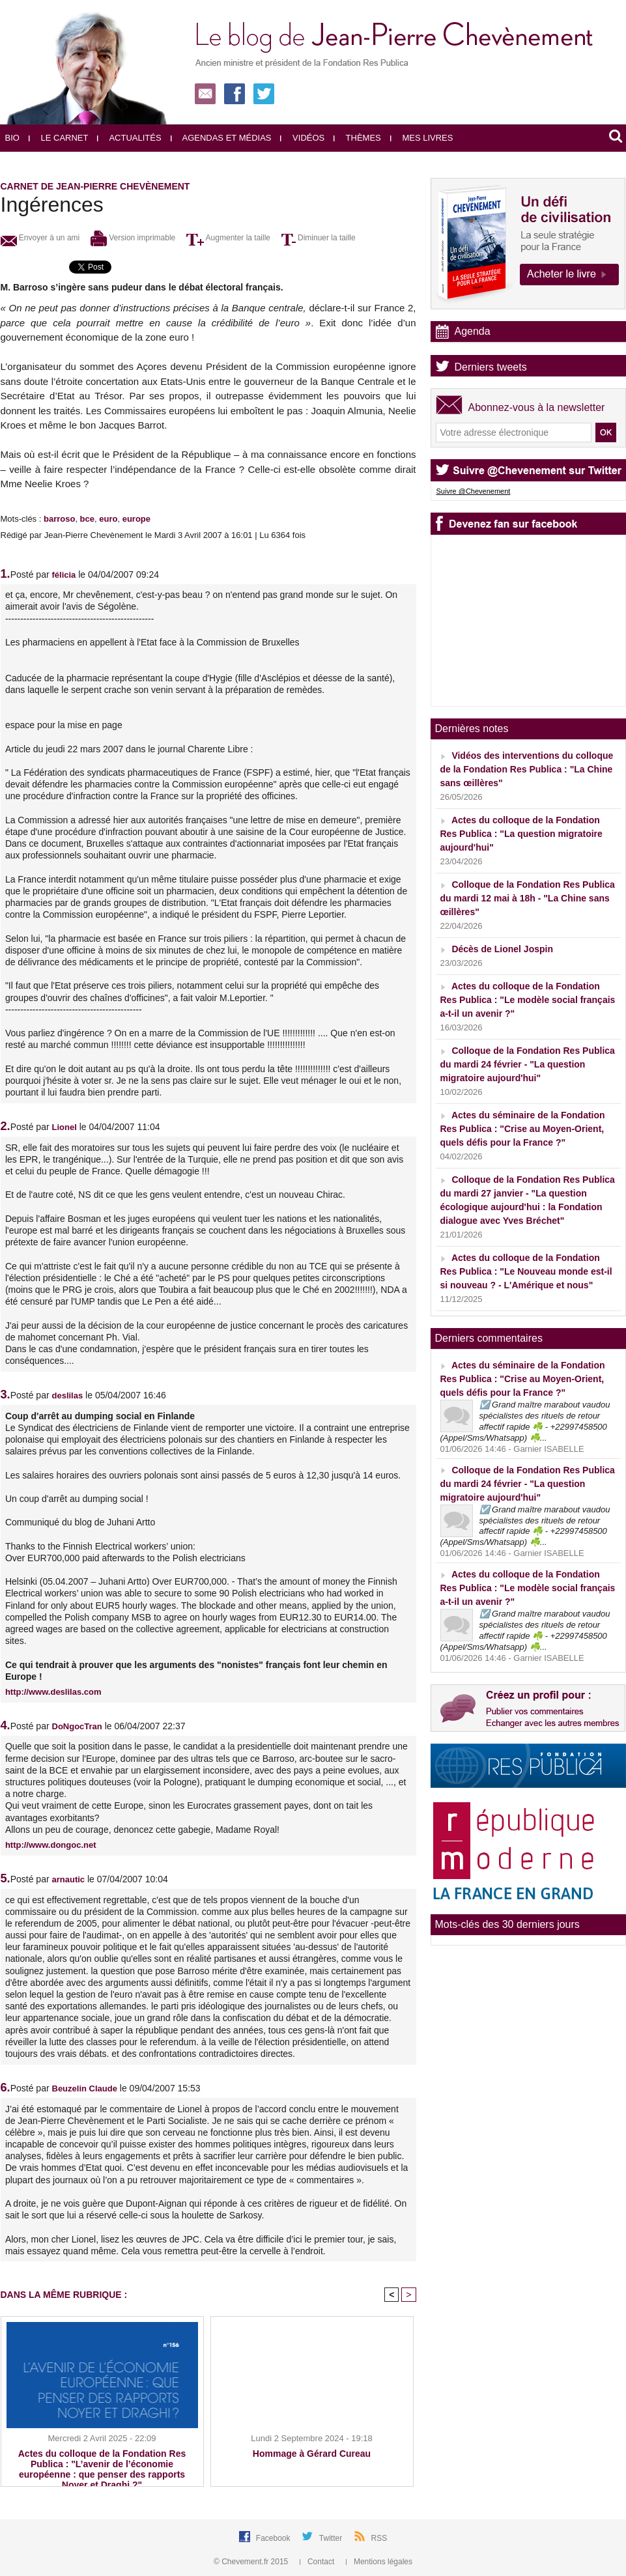  What do you see at coordinates (12, 138) in the screenshot?
I see `Bio` at bounding box center [12, 138].